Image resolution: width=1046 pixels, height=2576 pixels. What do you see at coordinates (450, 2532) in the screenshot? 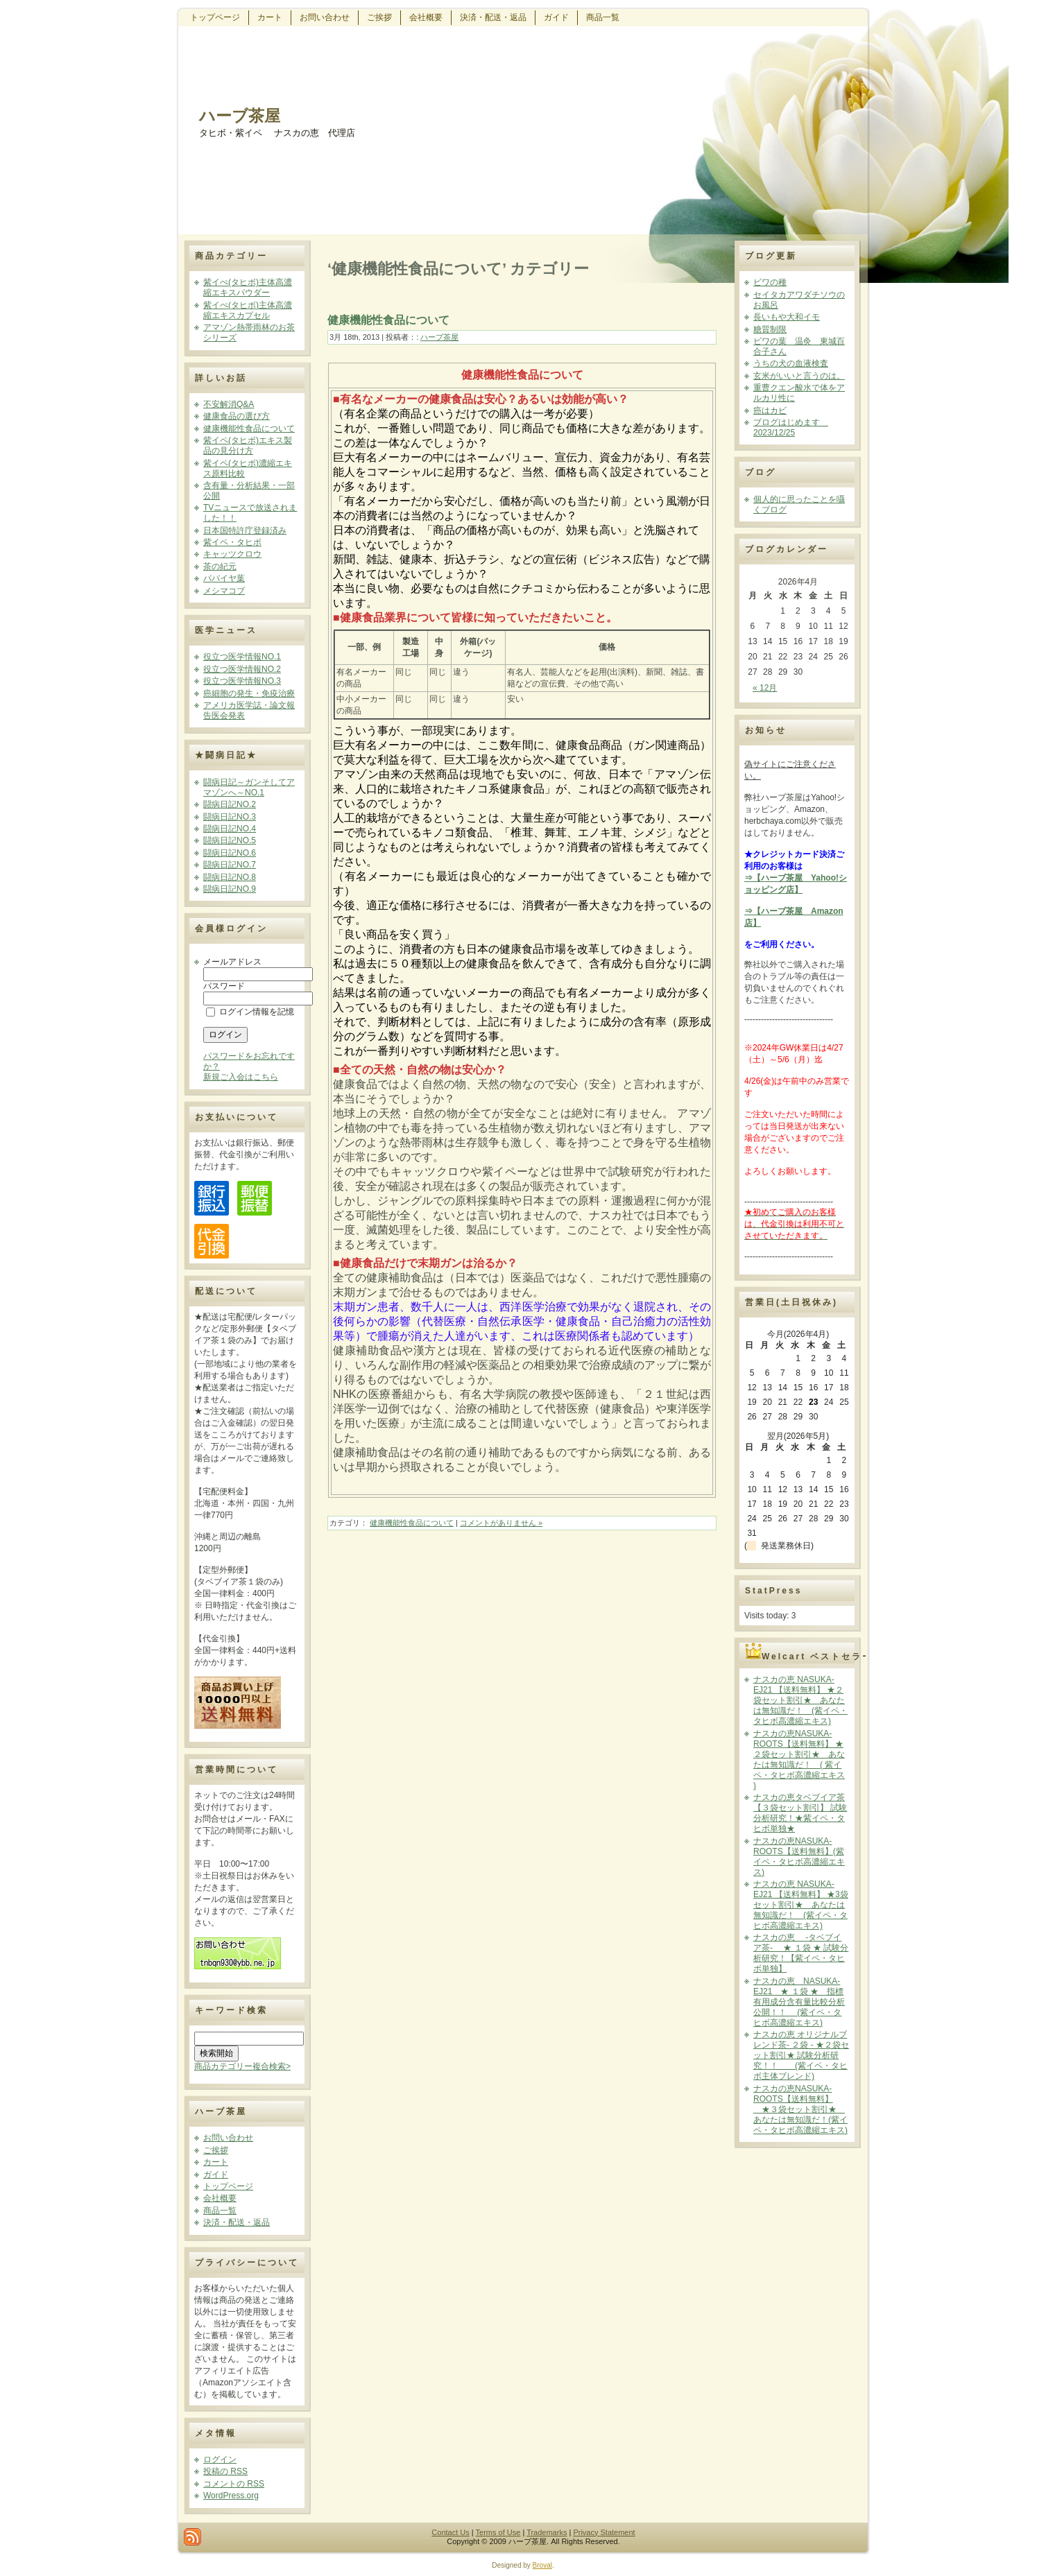
I see `Contact Us` at bounding box center [450, 2532].